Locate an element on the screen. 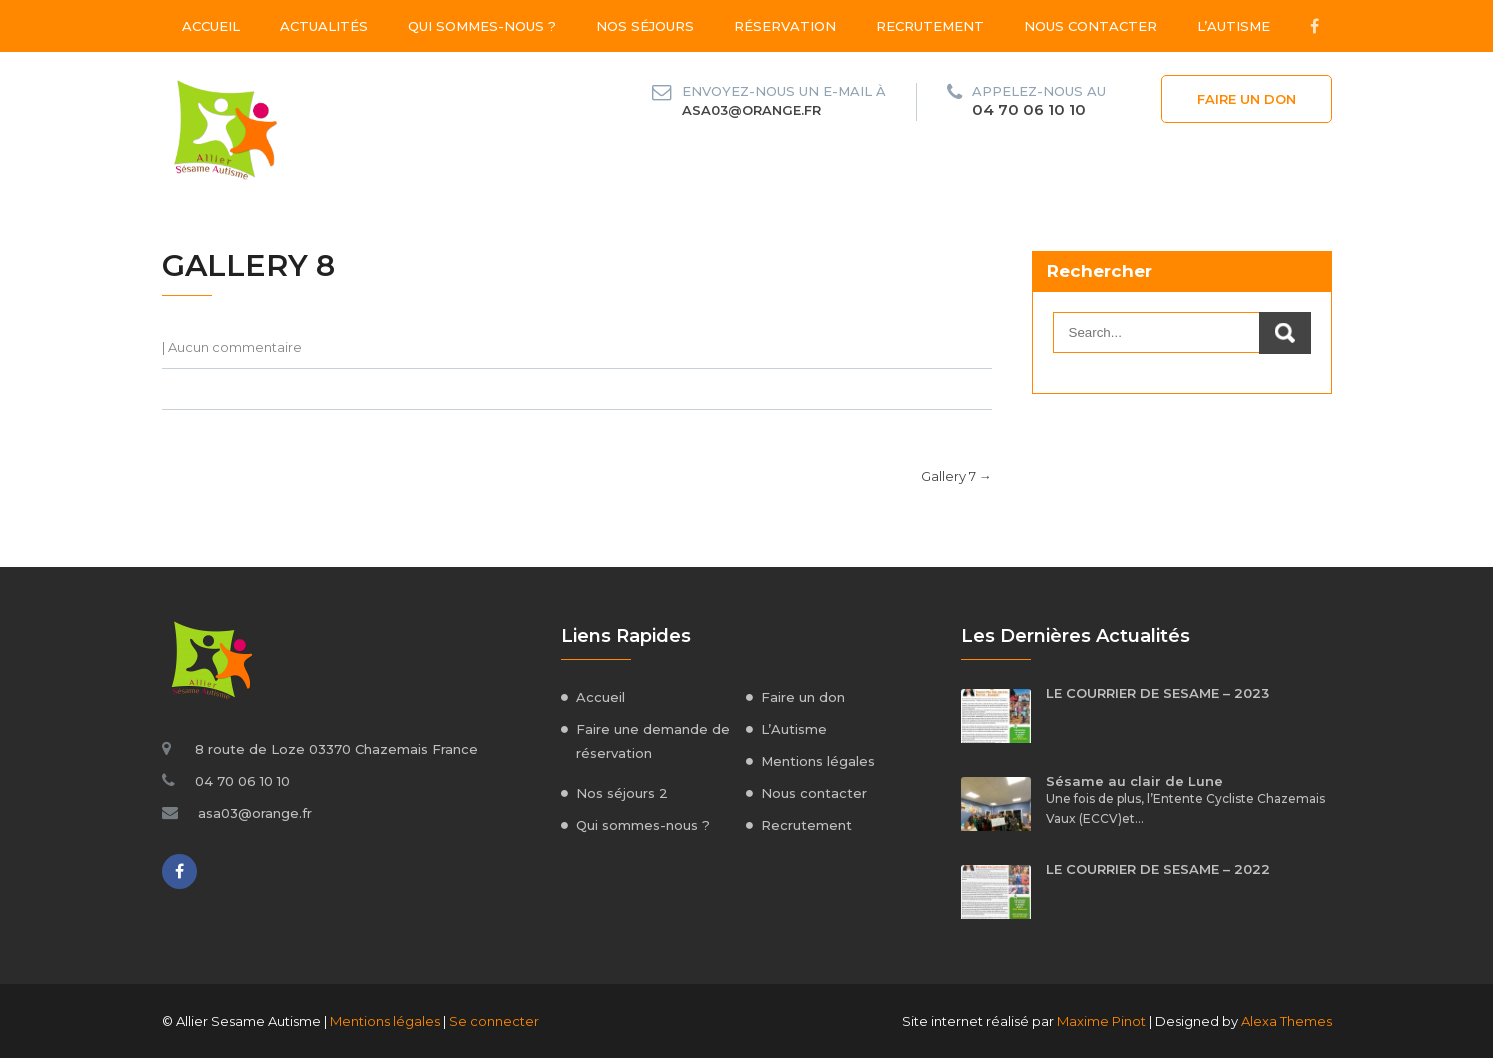 The width and height of the screenshot is (1493, 1058). Se connecter is located at coordinates (494, 1021).